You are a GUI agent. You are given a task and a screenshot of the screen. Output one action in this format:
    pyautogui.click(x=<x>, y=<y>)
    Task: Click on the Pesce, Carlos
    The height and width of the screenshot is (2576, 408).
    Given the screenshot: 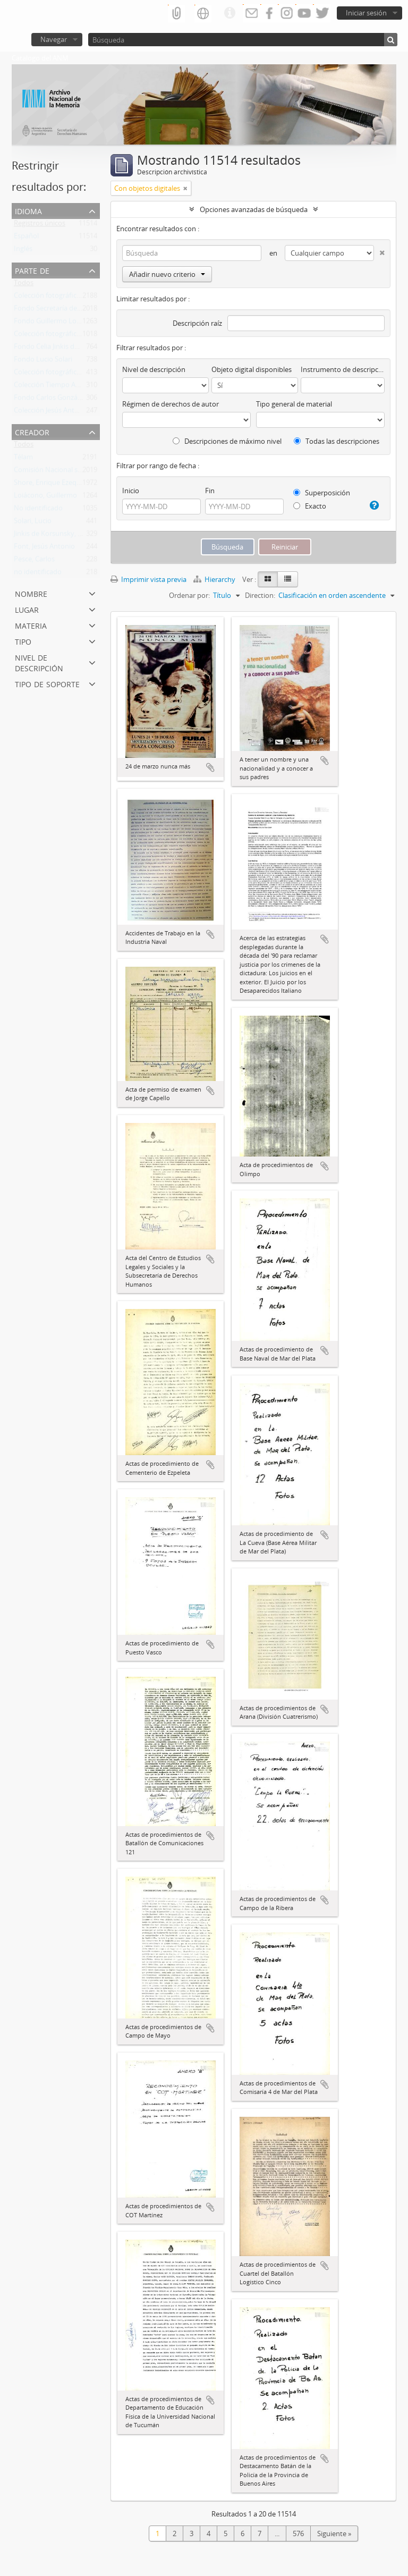 What is the action you would take?
    pyautogui.click(x=34, y=561)
    